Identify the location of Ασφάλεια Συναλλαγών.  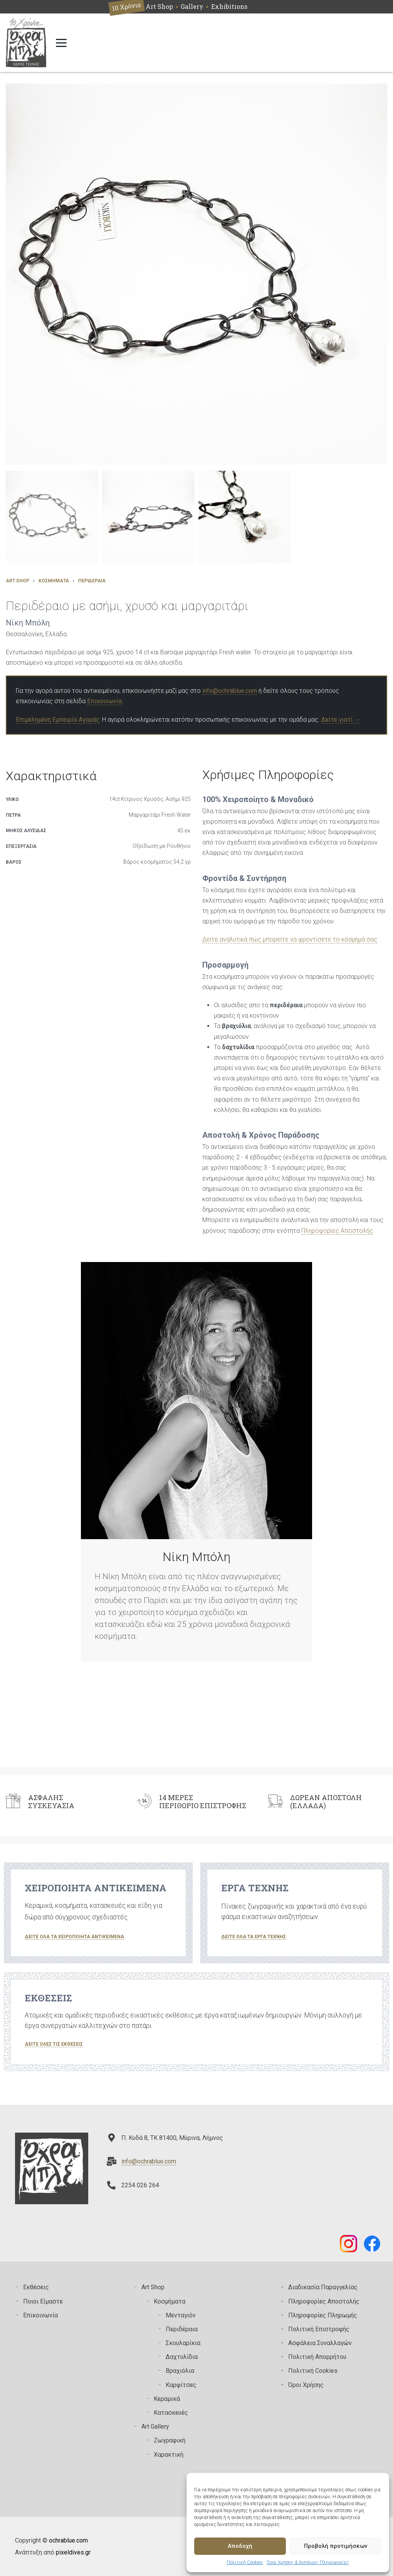
(320, 2343).